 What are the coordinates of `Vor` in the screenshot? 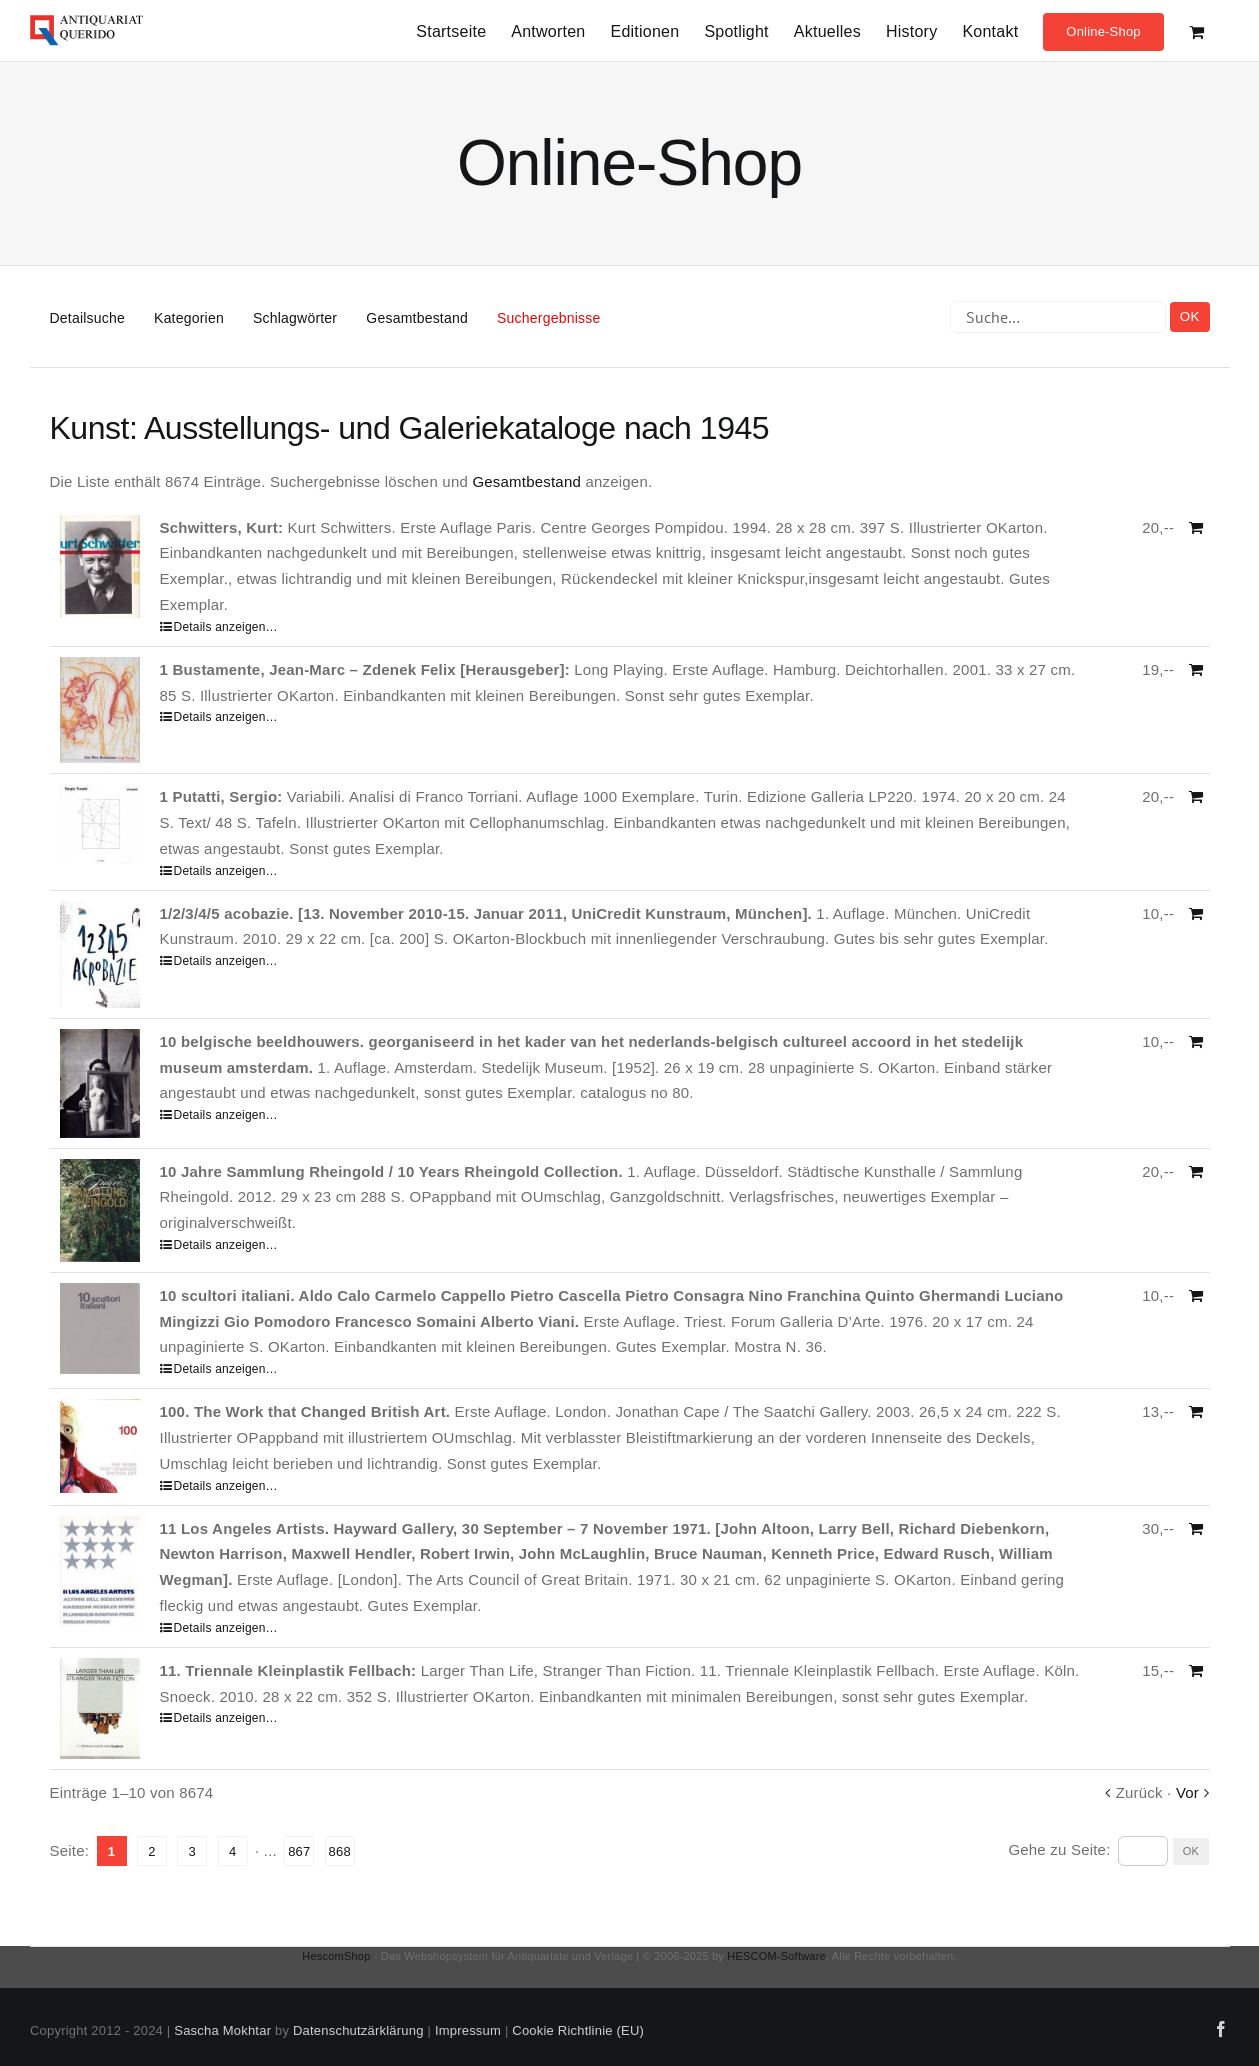 It's located at (1187, 1792).